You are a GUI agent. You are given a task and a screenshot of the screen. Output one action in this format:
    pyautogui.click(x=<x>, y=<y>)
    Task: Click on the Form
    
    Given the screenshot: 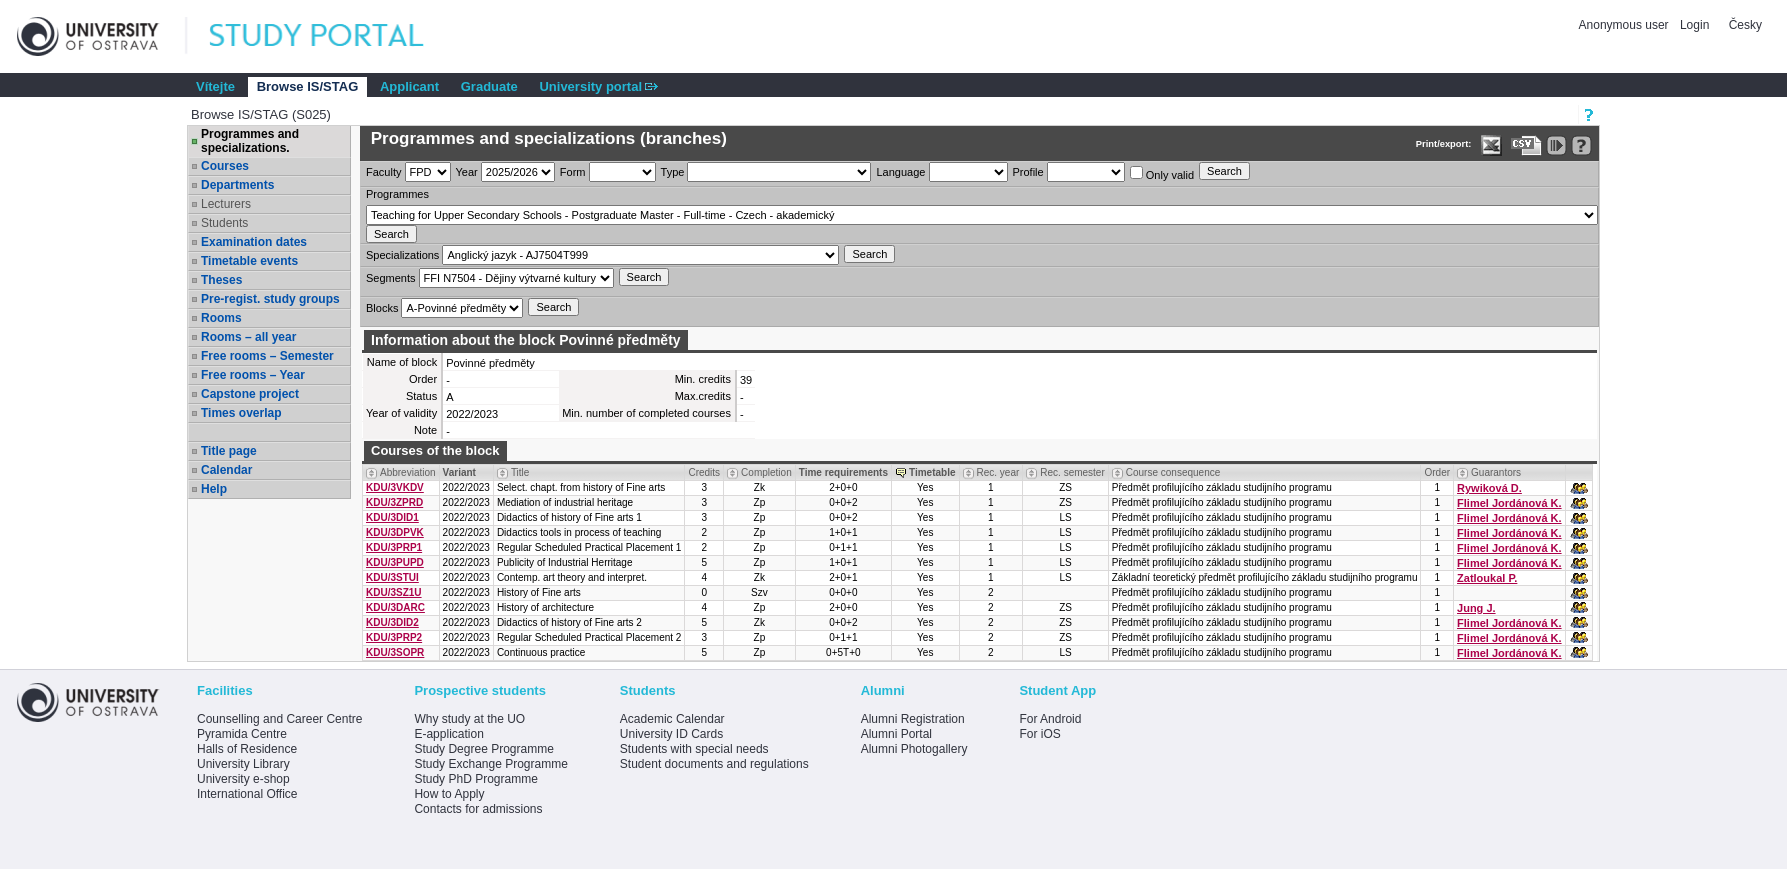 What is the action you would take?
    pyautogui.click(x=573, y=172)
    